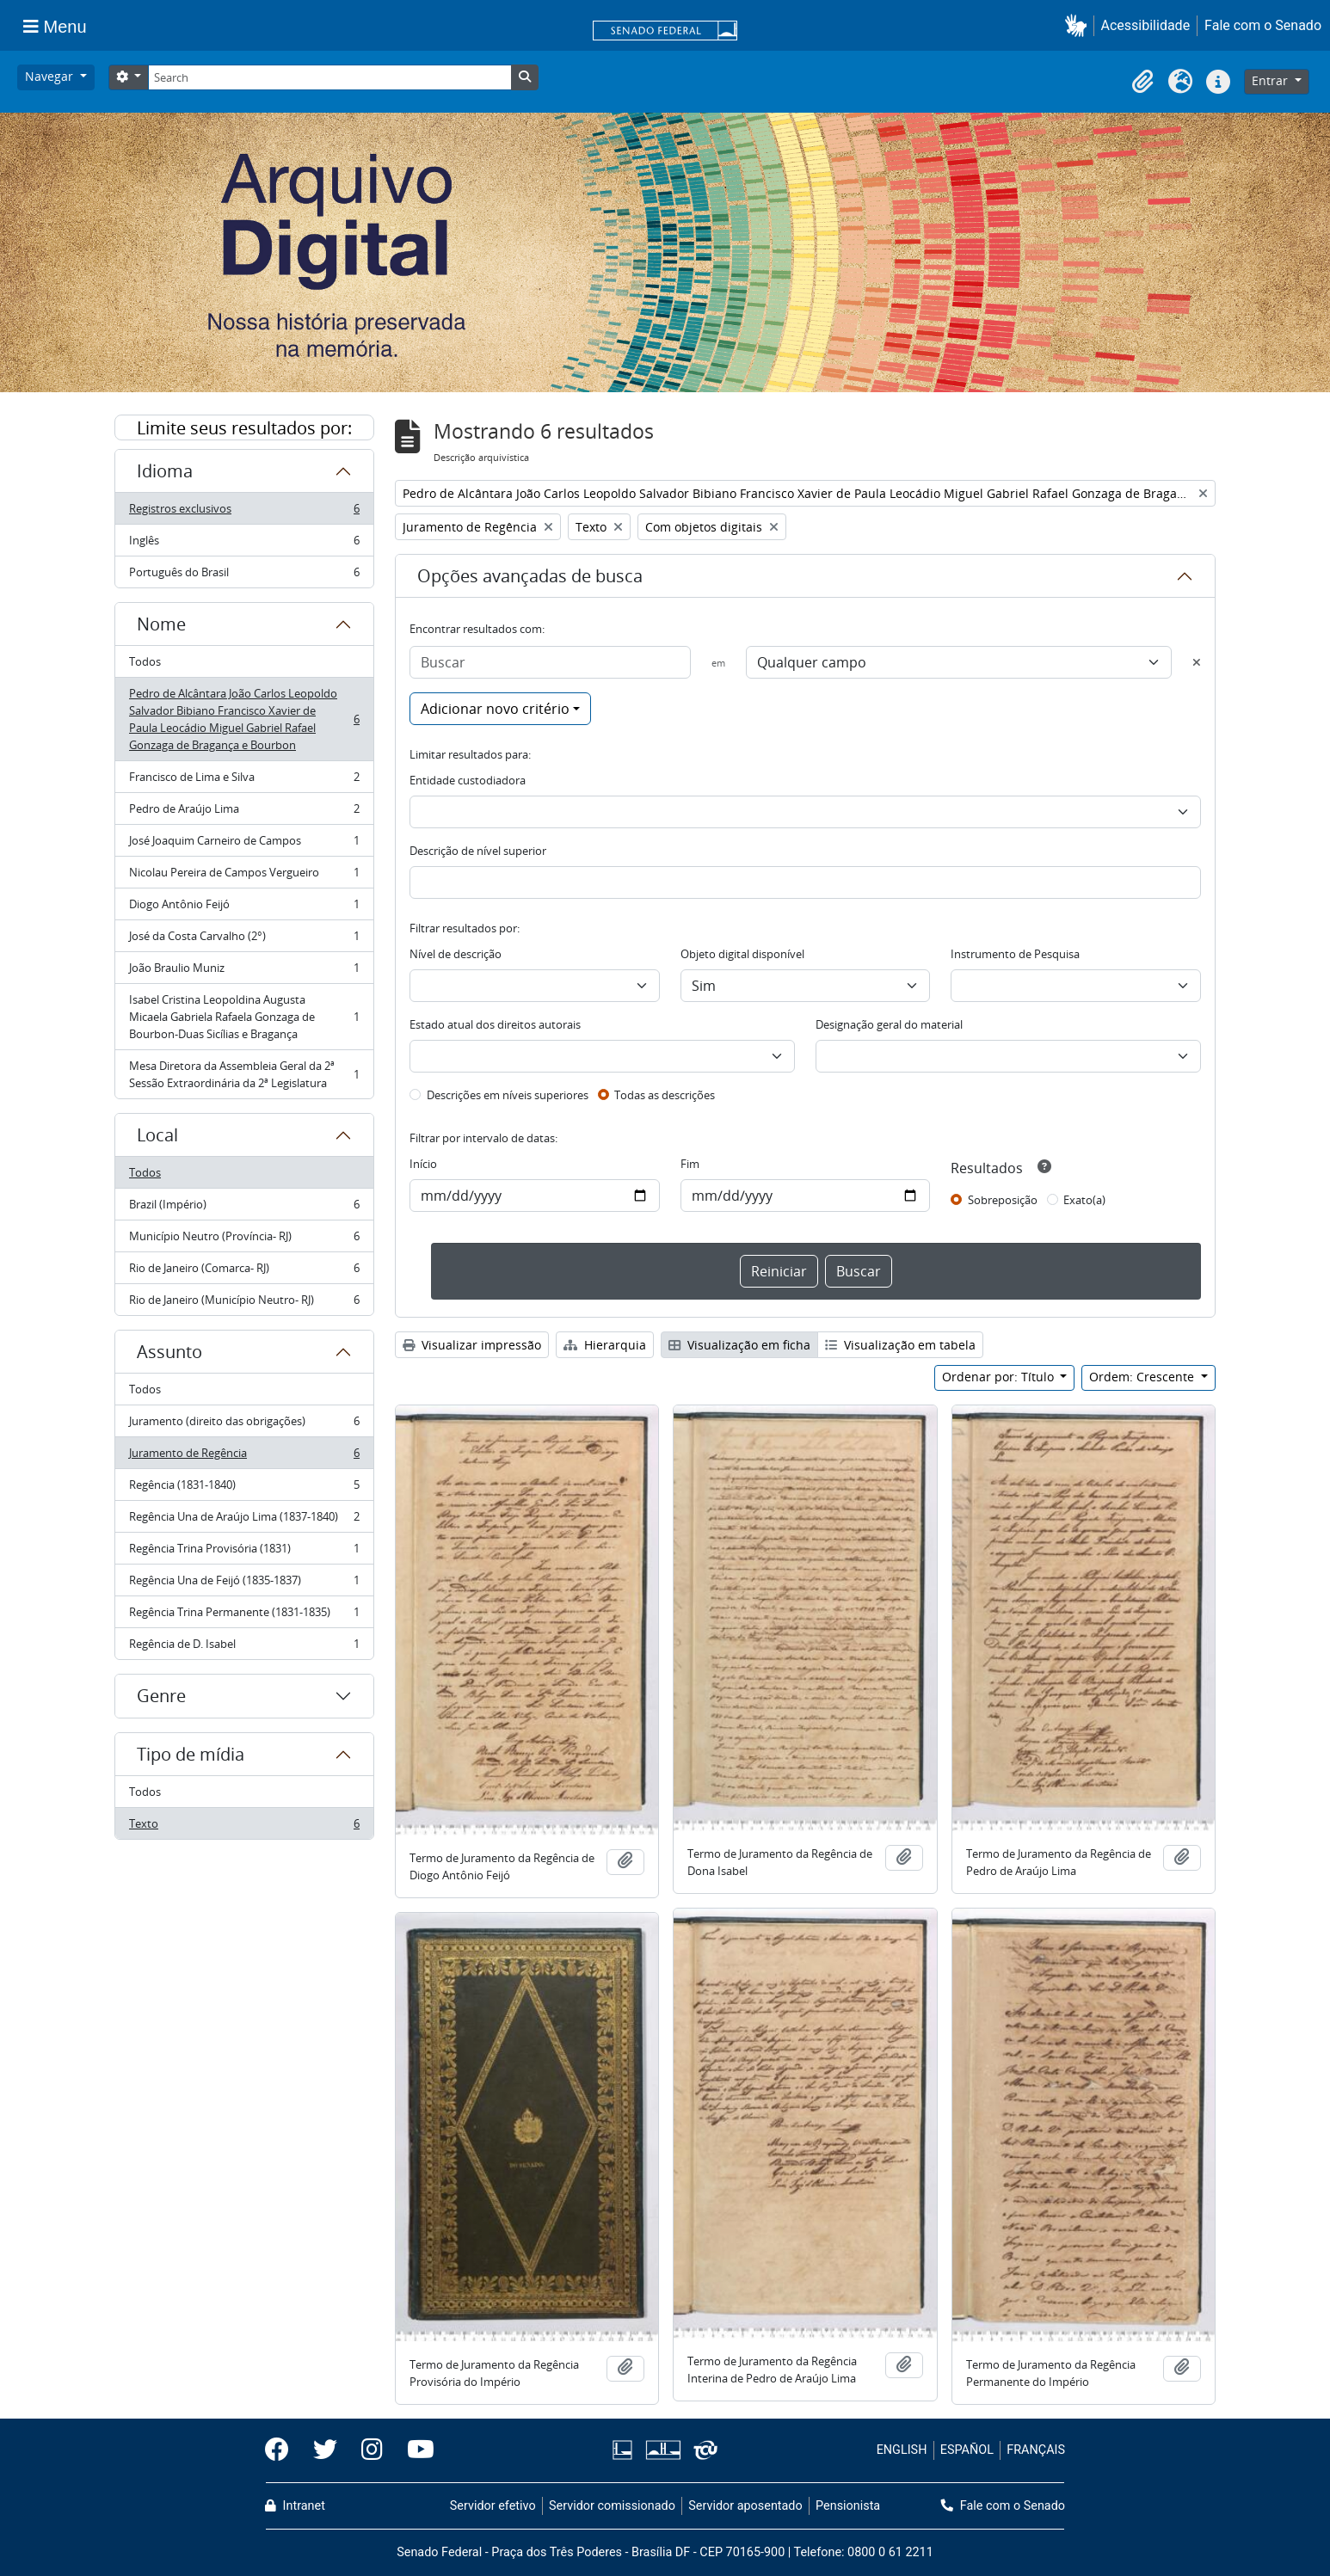  I want to click on Visualizar impressão, so click(472, 1345).